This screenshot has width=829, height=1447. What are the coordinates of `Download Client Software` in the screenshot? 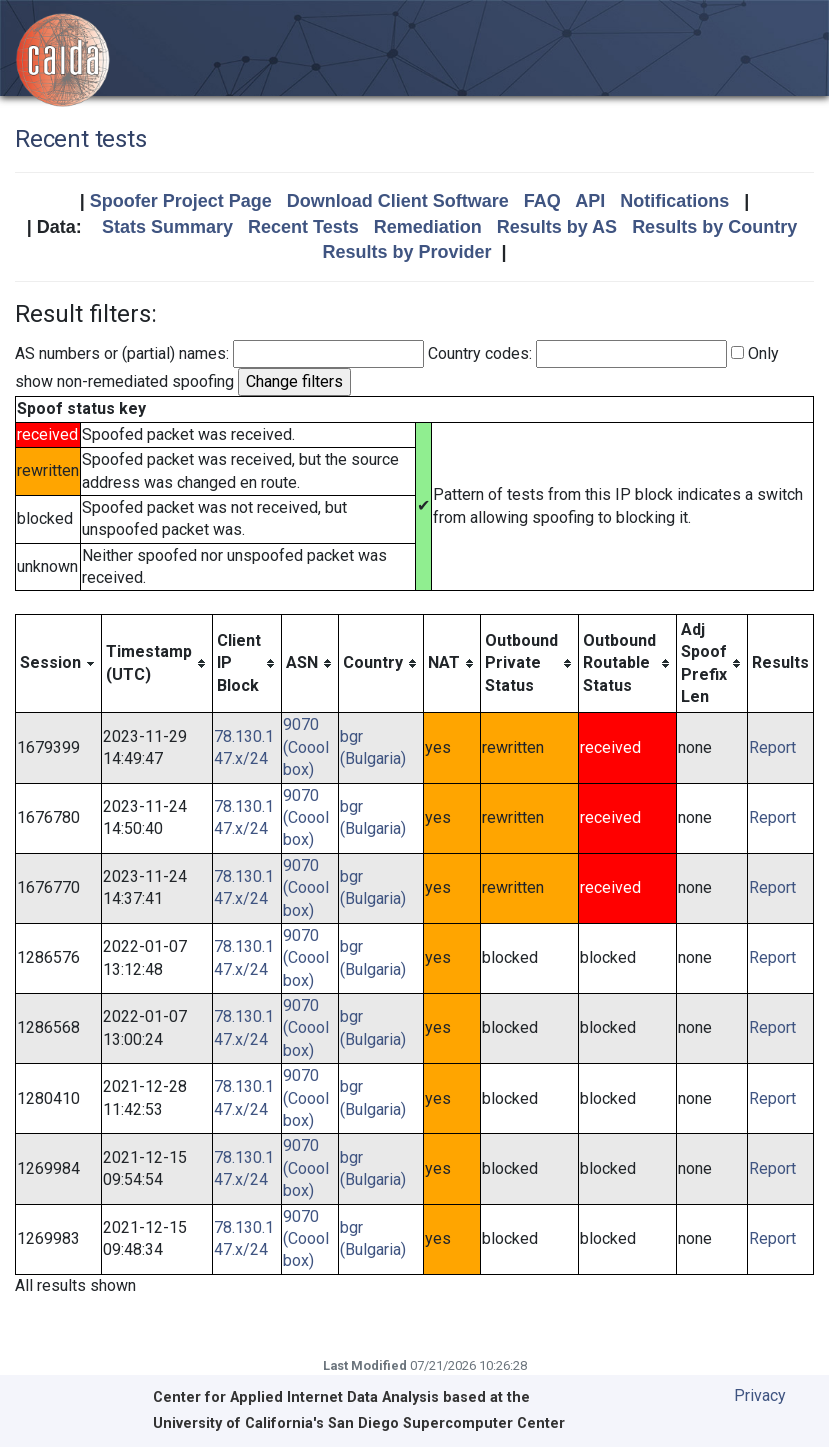 It's located at (398, 201).